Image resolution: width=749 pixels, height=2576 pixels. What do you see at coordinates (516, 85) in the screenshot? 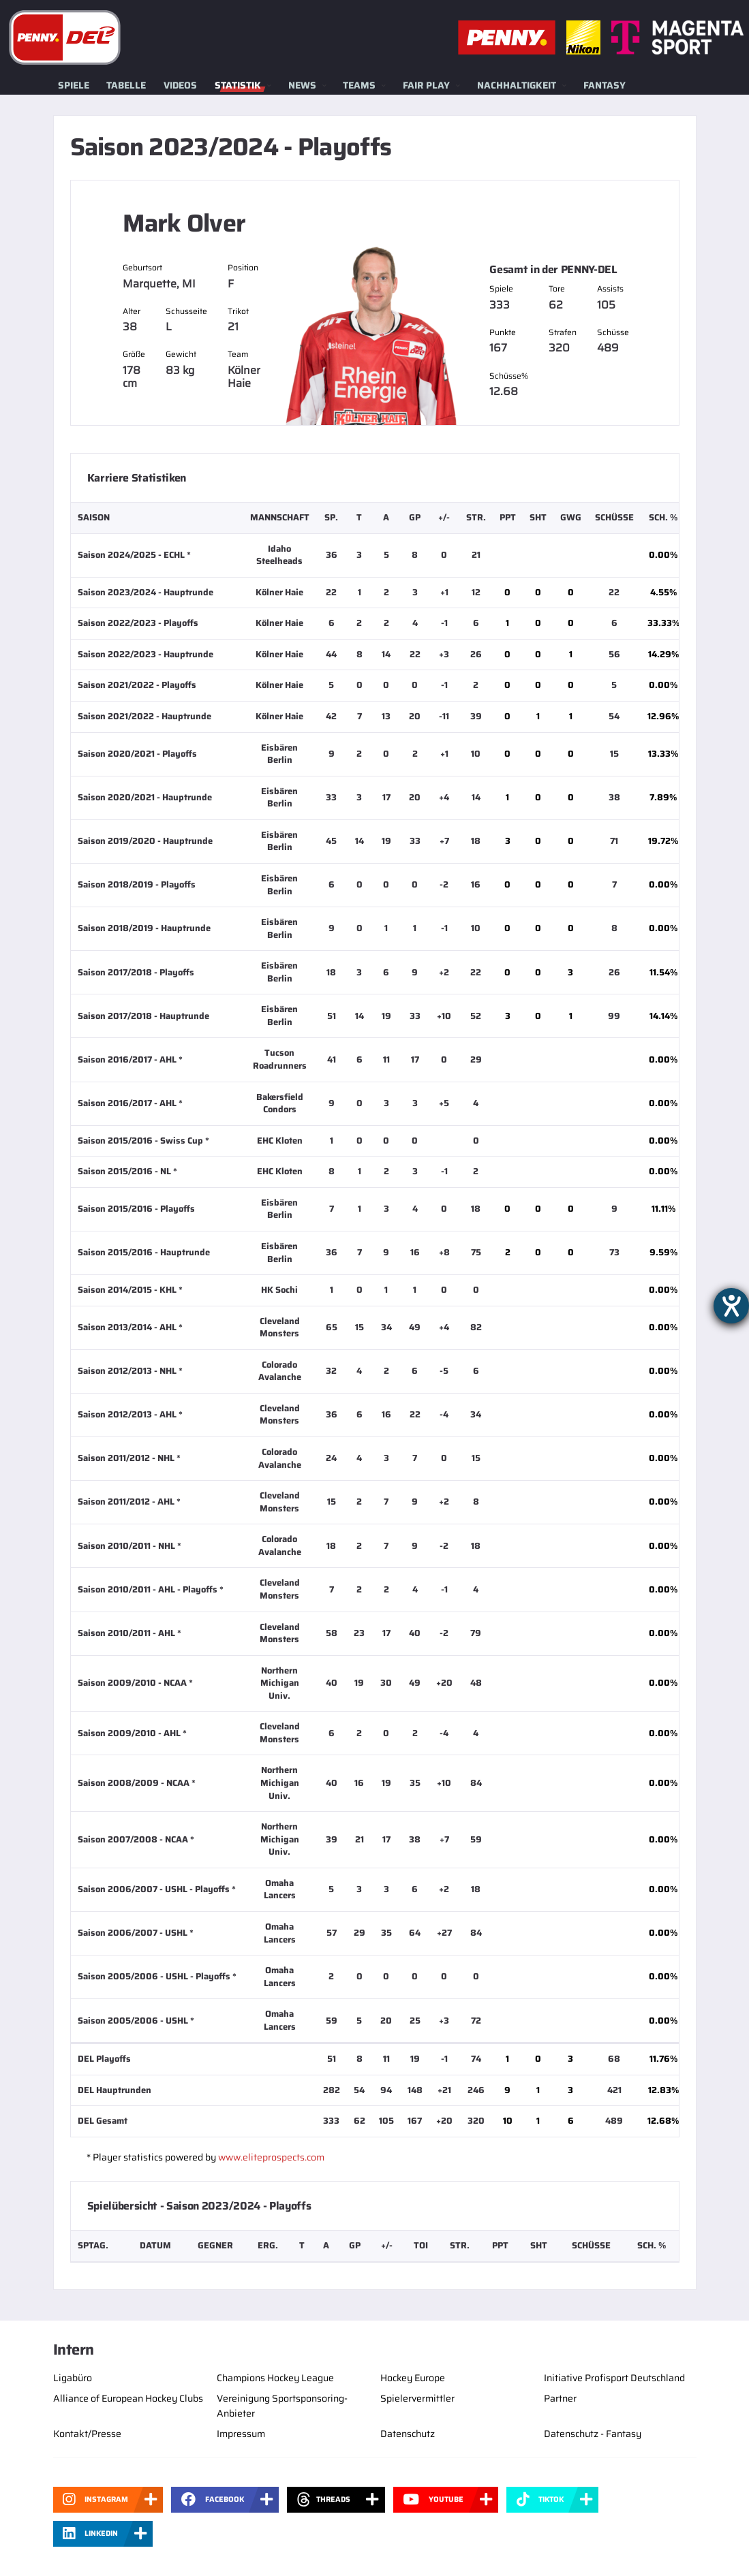
I see `Nachhaltigkeit` at bounding box center [516, 85].